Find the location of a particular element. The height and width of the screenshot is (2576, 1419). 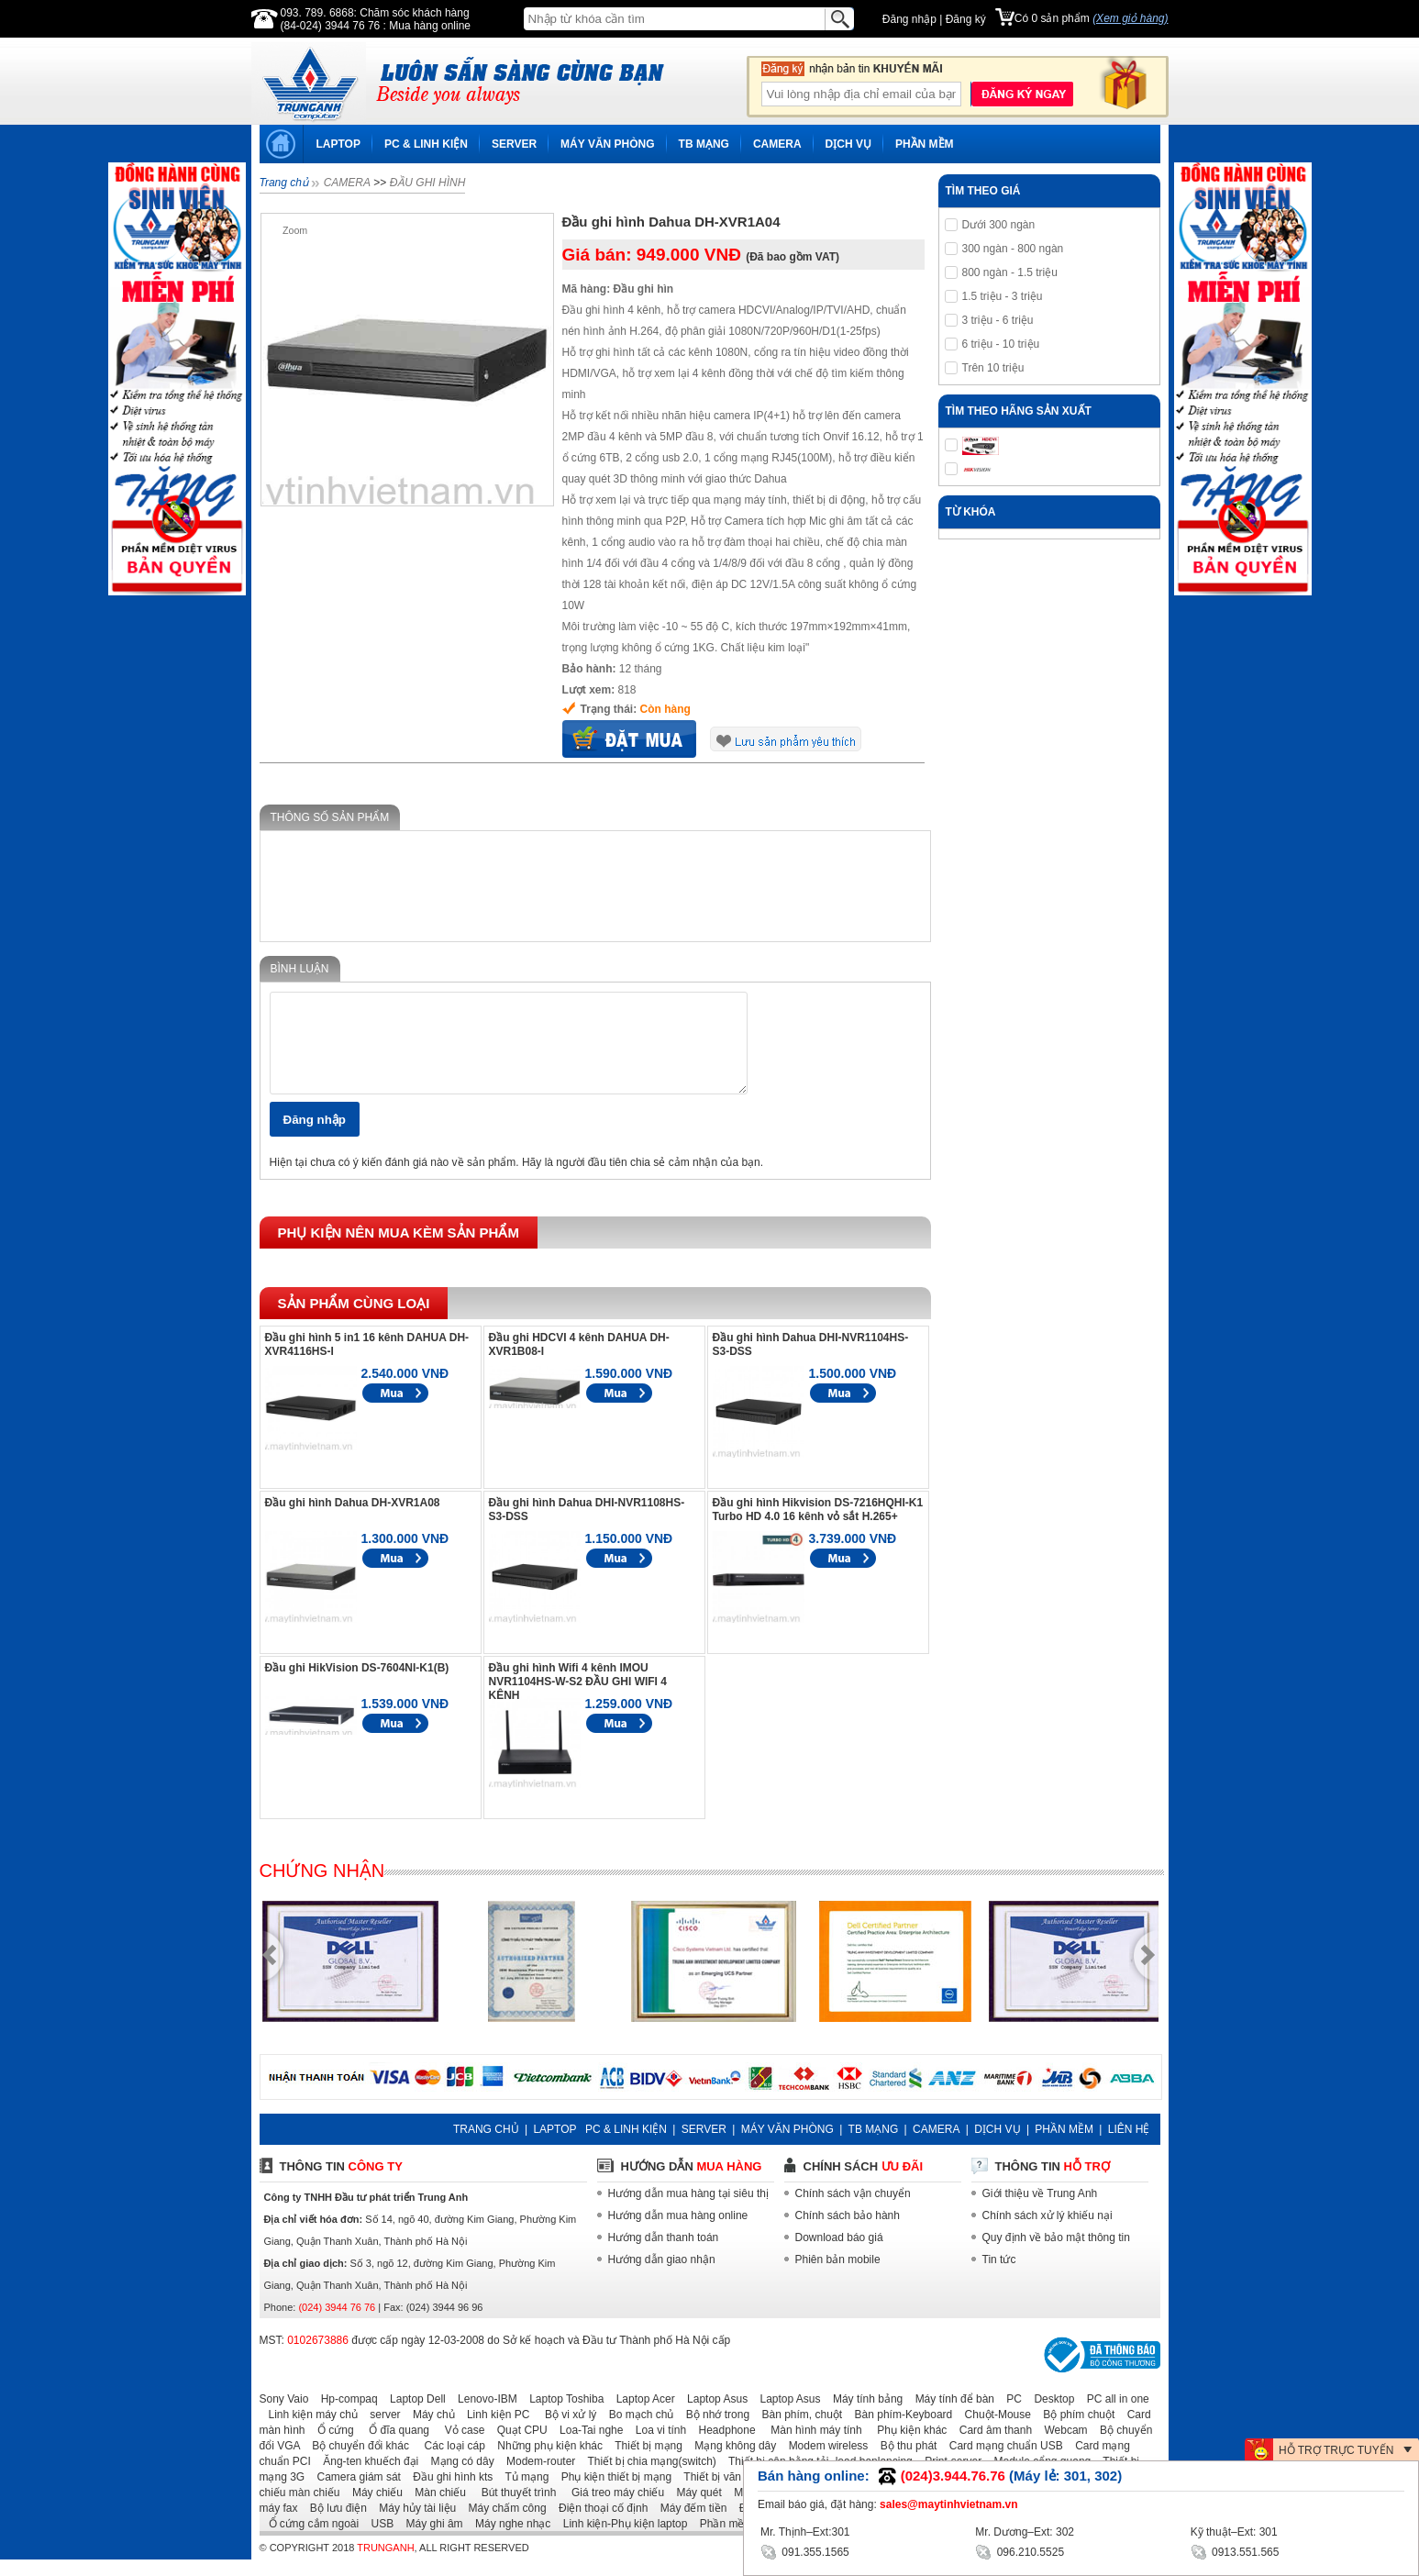

Dưới 300 ngàn is located at coordinates (999, 224).